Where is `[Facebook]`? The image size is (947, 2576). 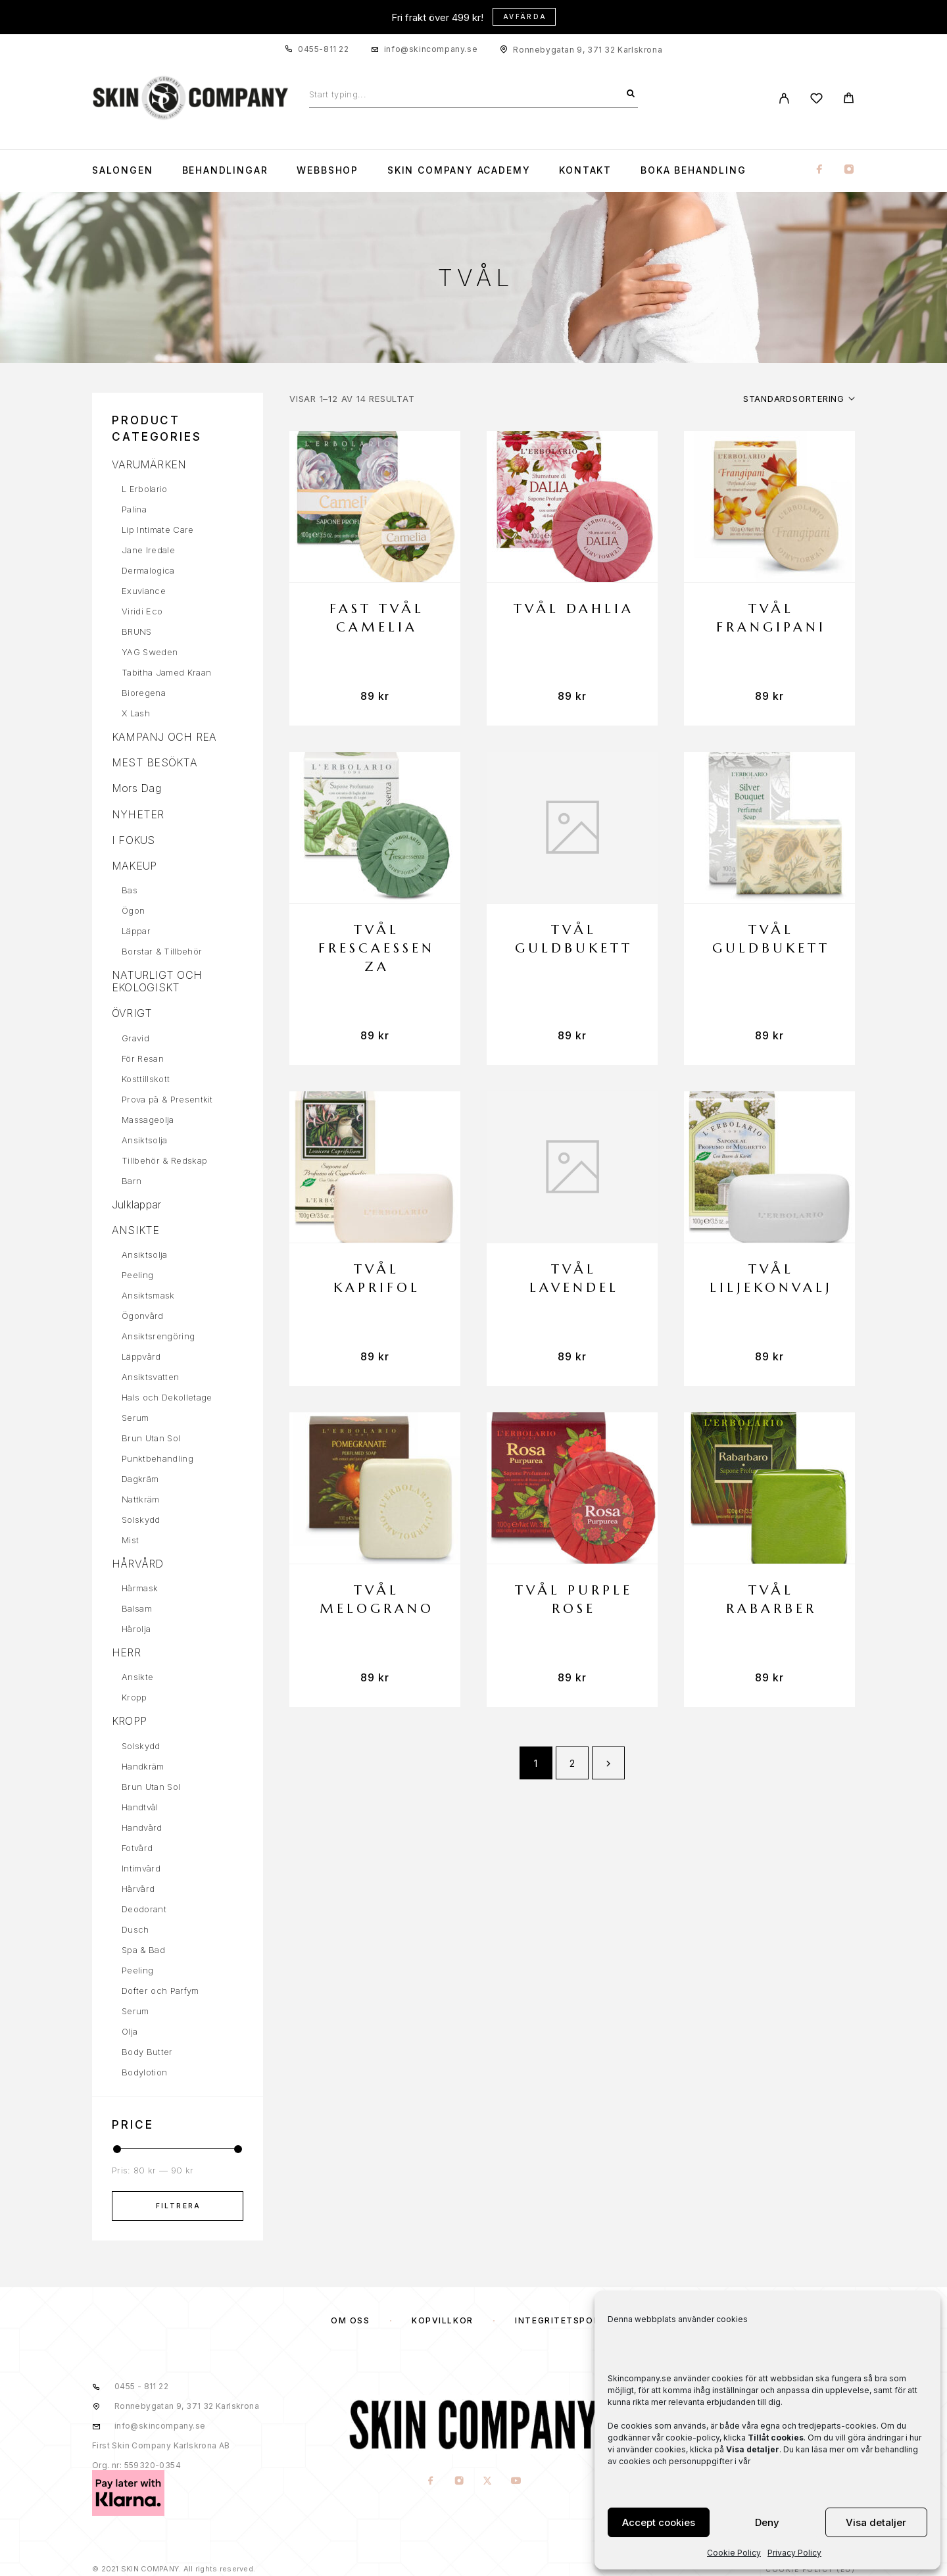
[Facebook] is located at coordinates (819, 170).